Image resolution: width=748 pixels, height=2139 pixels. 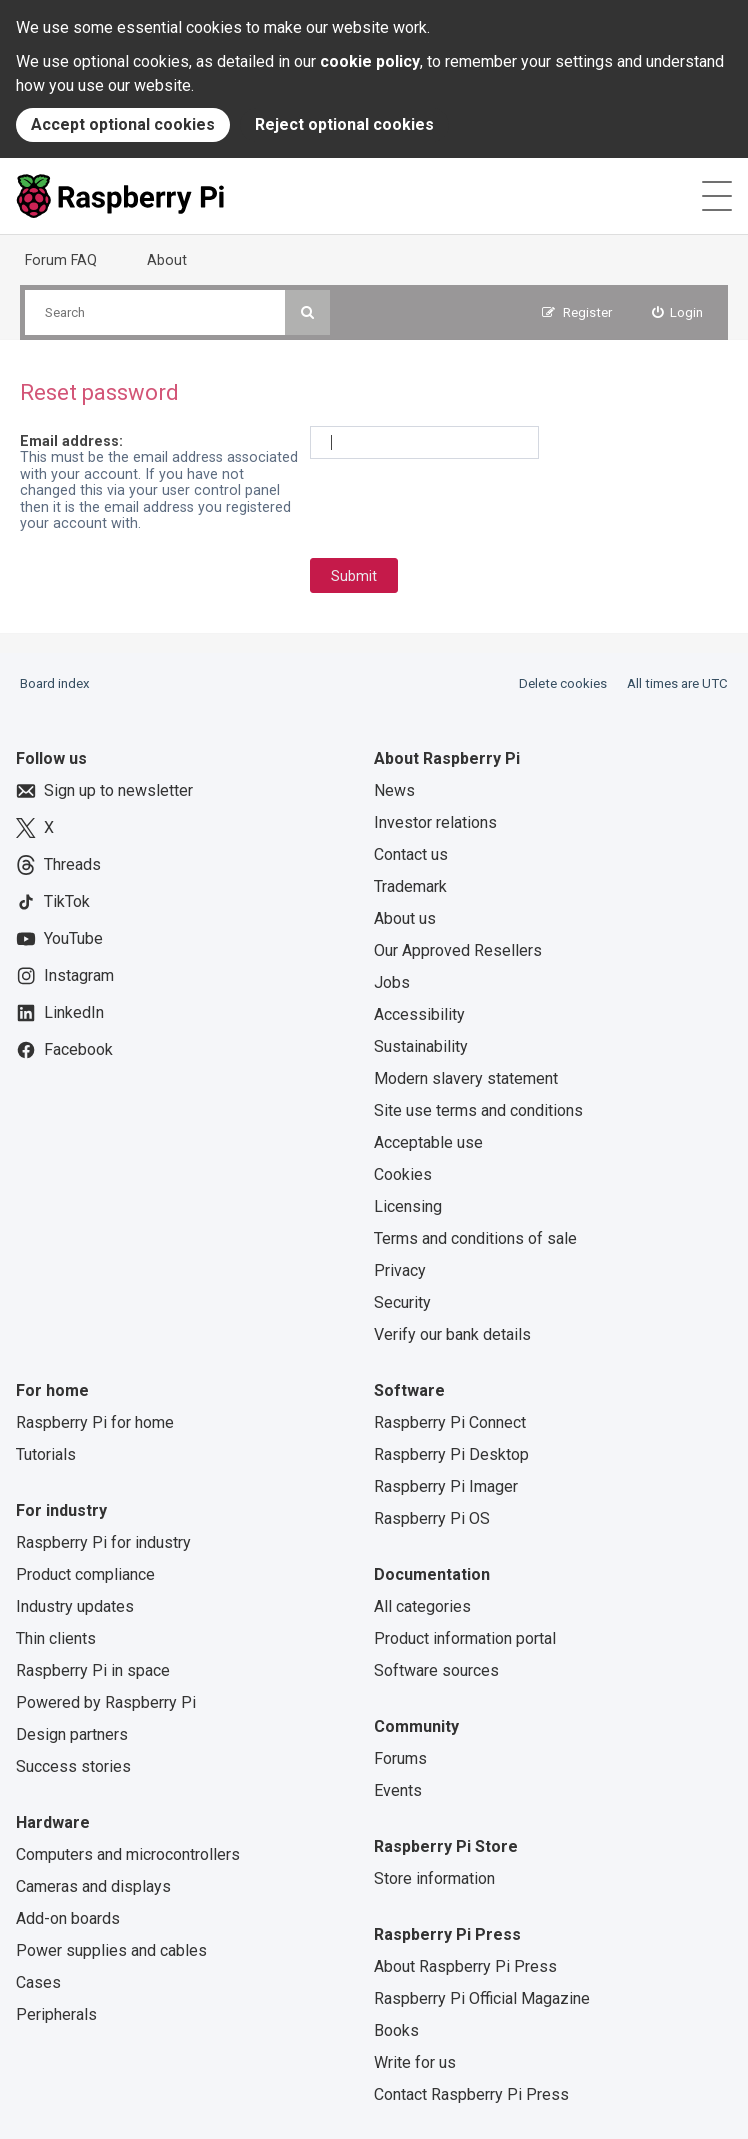 I want to click on Contact Raspberry Pi Press, so click(x=471, y=2094).